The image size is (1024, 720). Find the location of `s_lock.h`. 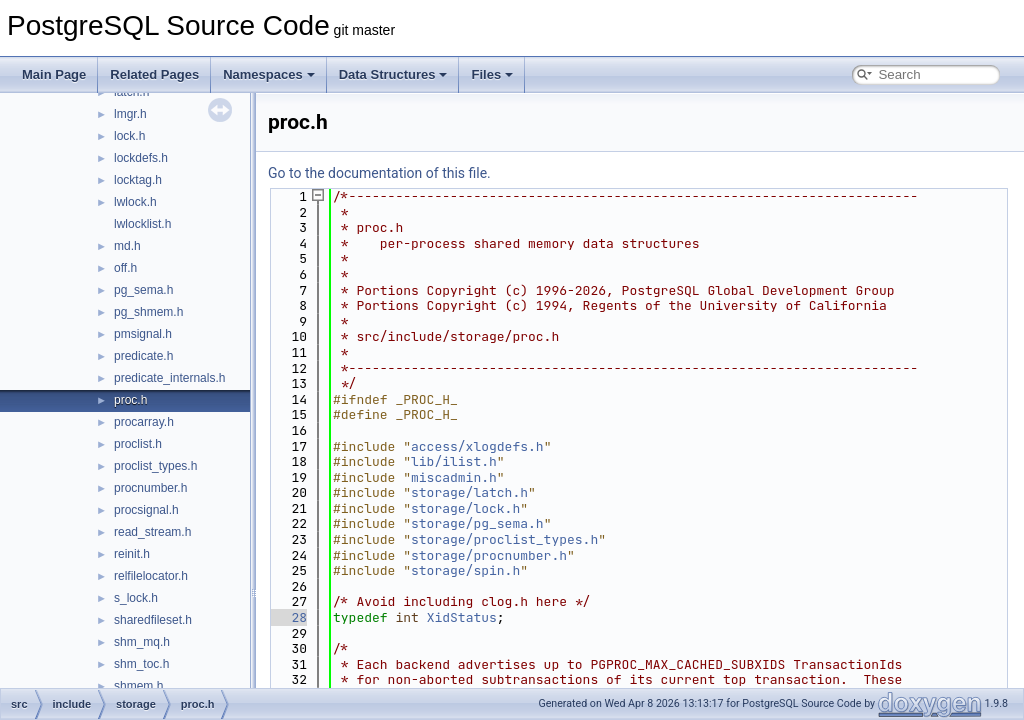

s_lock.h is located at coordinates (136, 598).